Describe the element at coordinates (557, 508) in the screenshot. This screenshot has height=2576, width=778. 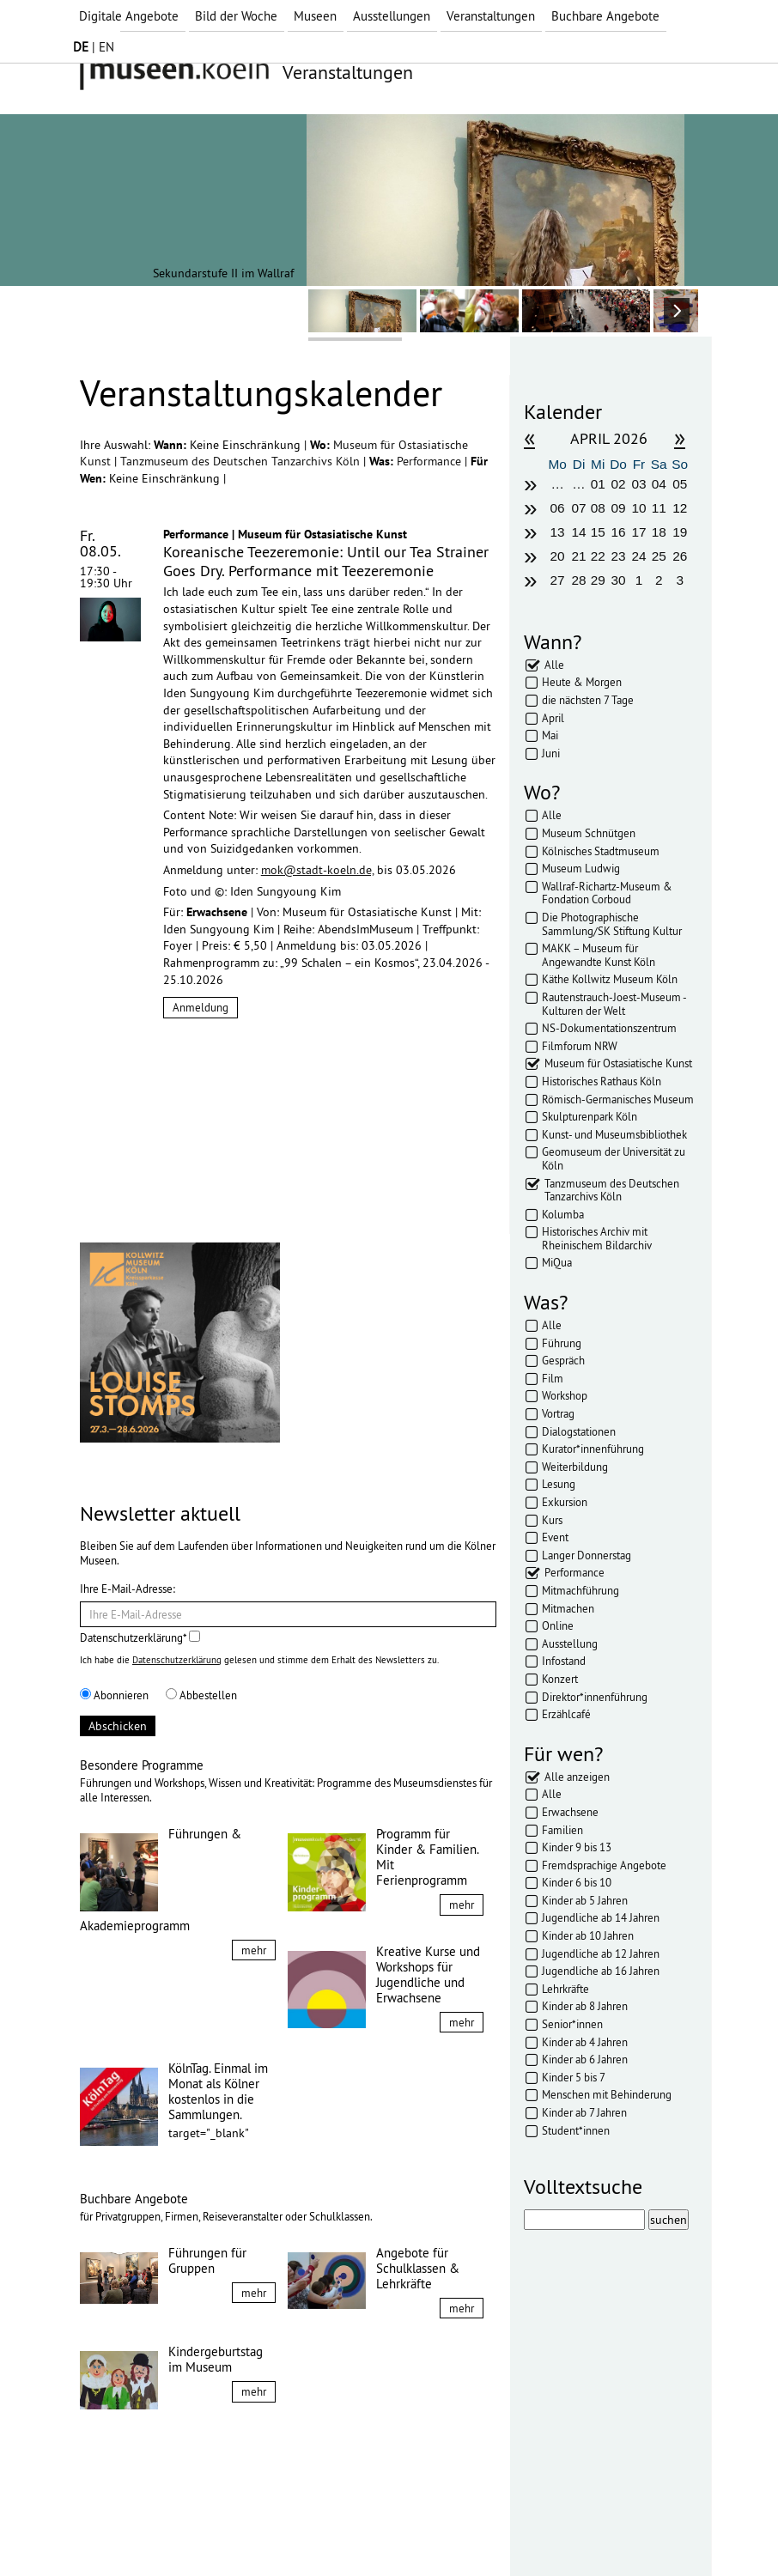
I see `06` at that location.